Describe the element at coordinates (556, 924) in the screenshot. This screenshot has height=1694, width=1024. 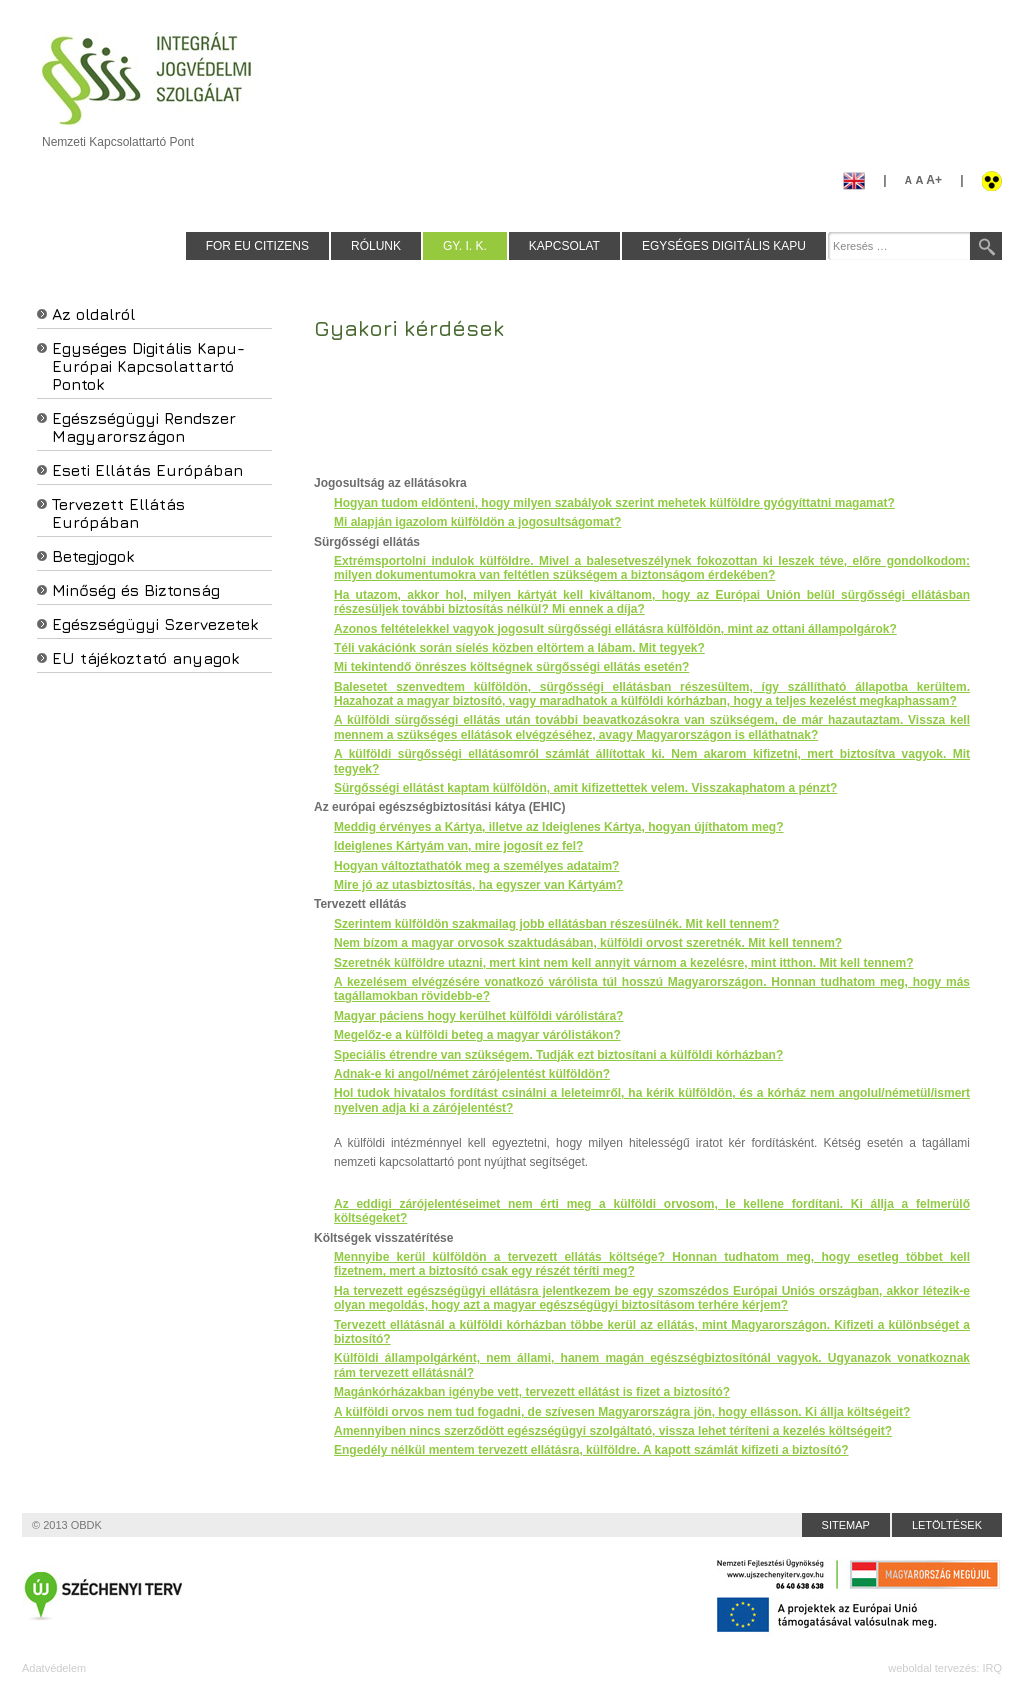
I see `Szerintem külföldön szakmailag jobb ellátásban részesülnék. Mit kell tennem?` at that location.